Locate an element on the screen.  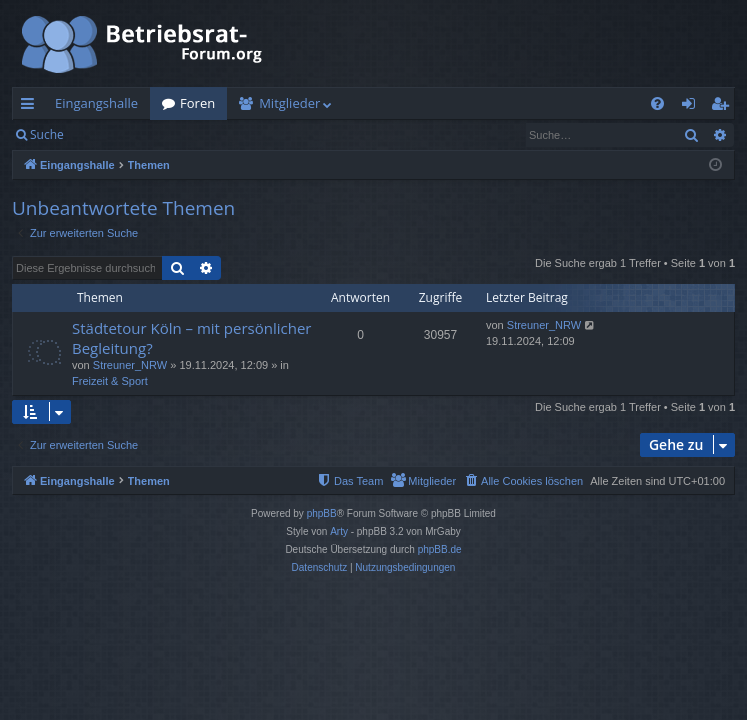
phpBB is located at coordinates (322, 513).